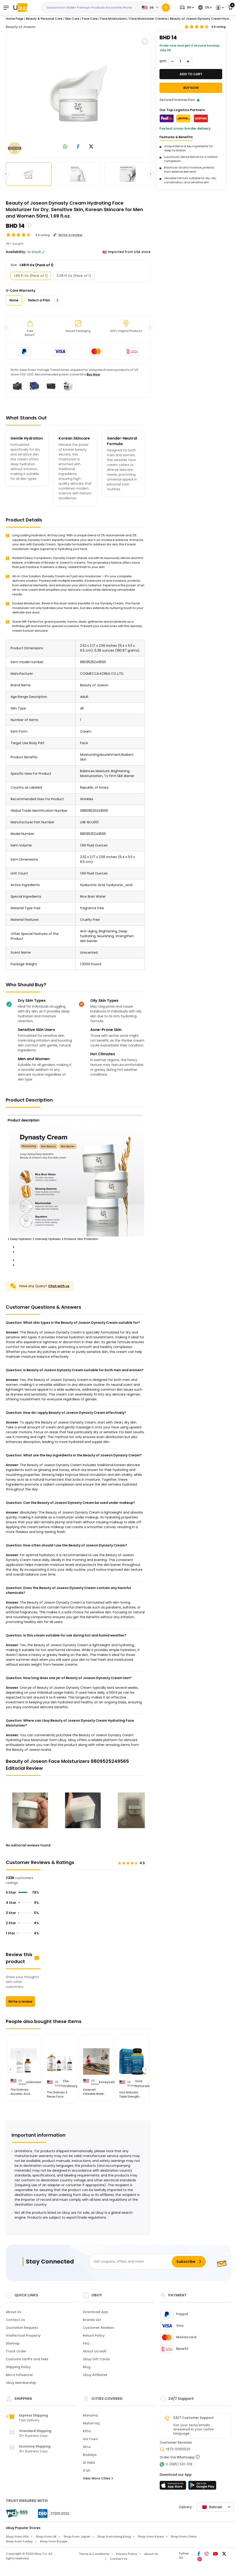 This screenshot has height=2576, width=237. Describe the element at coordinates (70, 2083) in the screenshot. I see `The Ordinary` at that location.